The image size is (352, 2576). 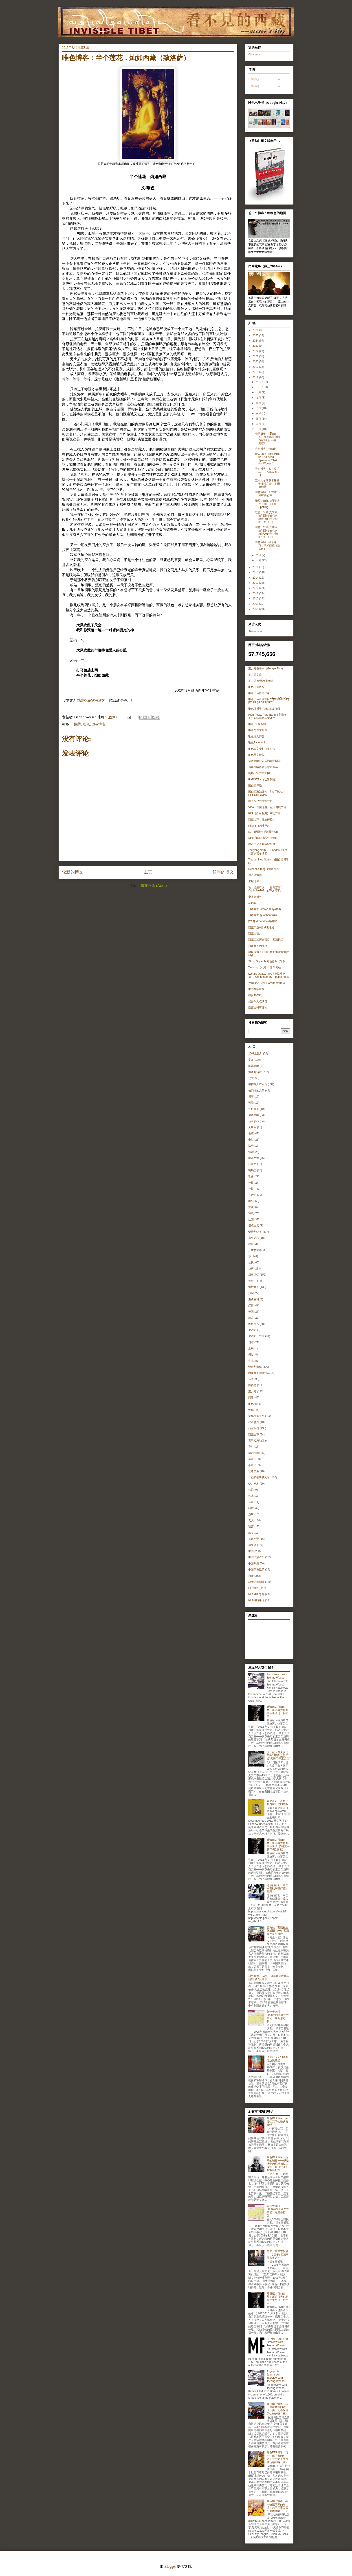 I want to click on 2008, so click(x=256, y=609).